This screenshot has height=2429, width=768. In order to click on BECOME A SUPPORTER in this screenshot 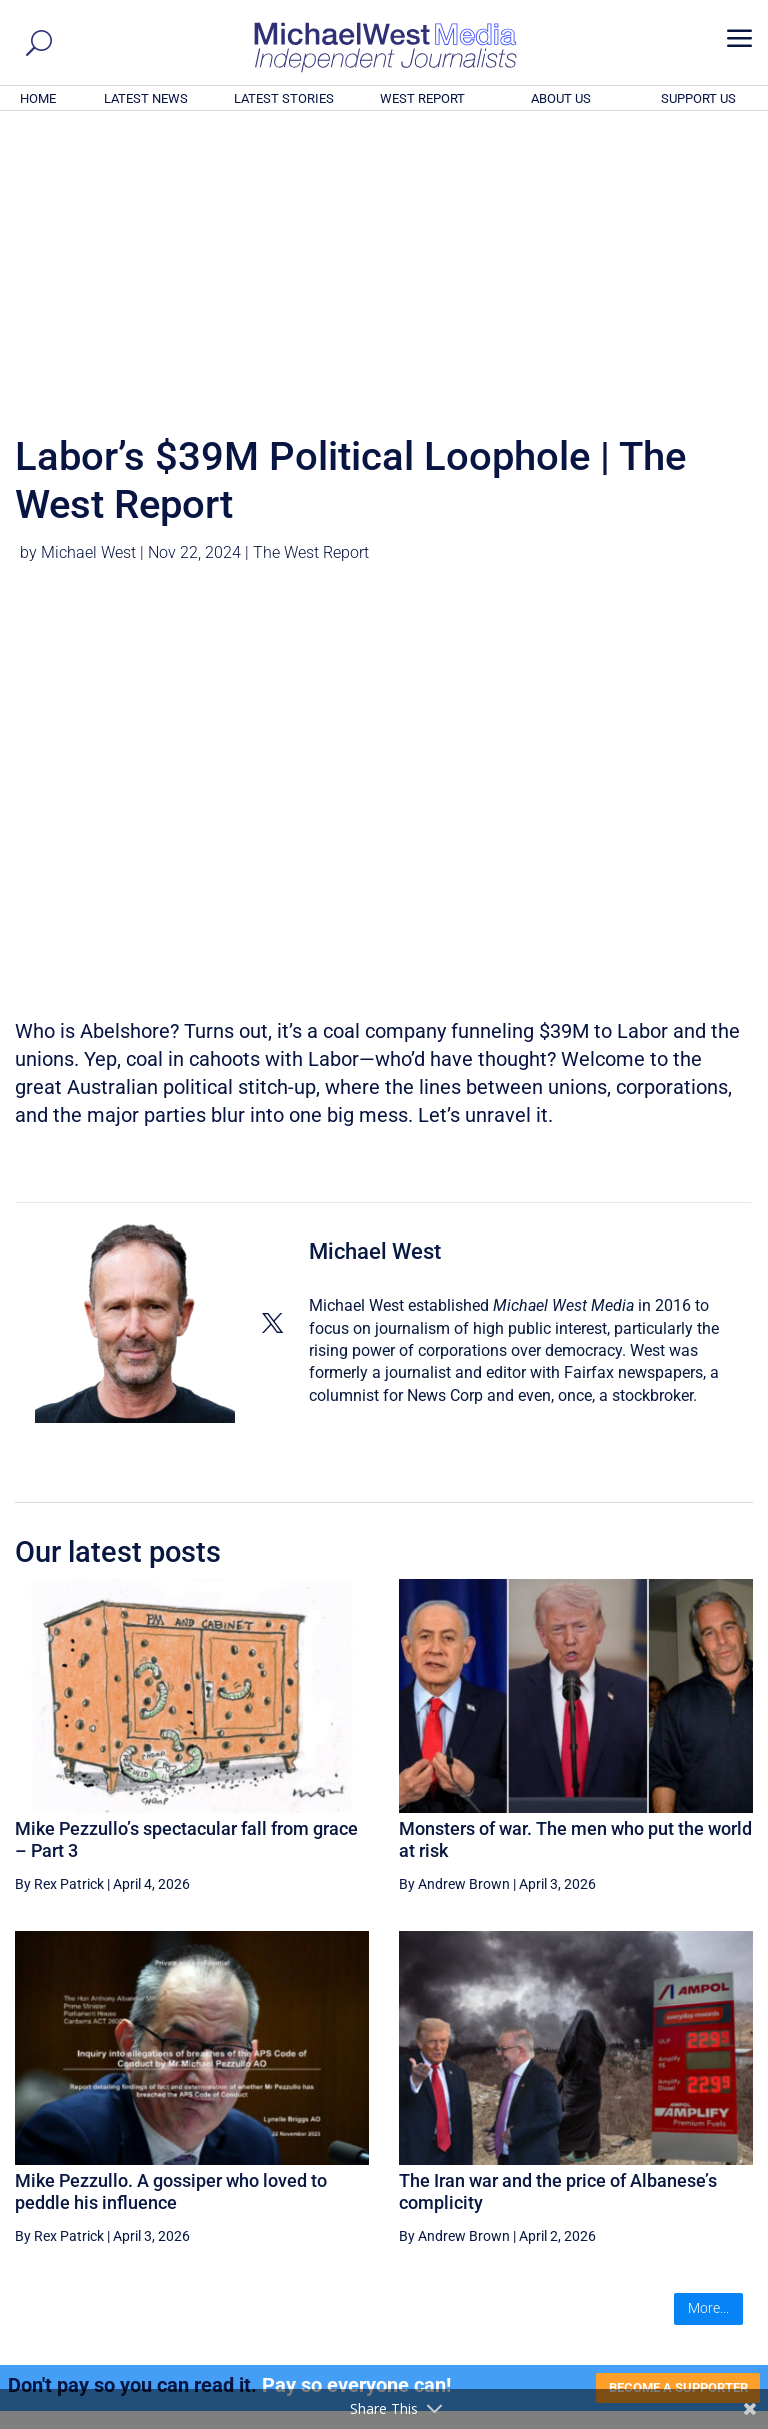, I will do `click(670, 2117)`.